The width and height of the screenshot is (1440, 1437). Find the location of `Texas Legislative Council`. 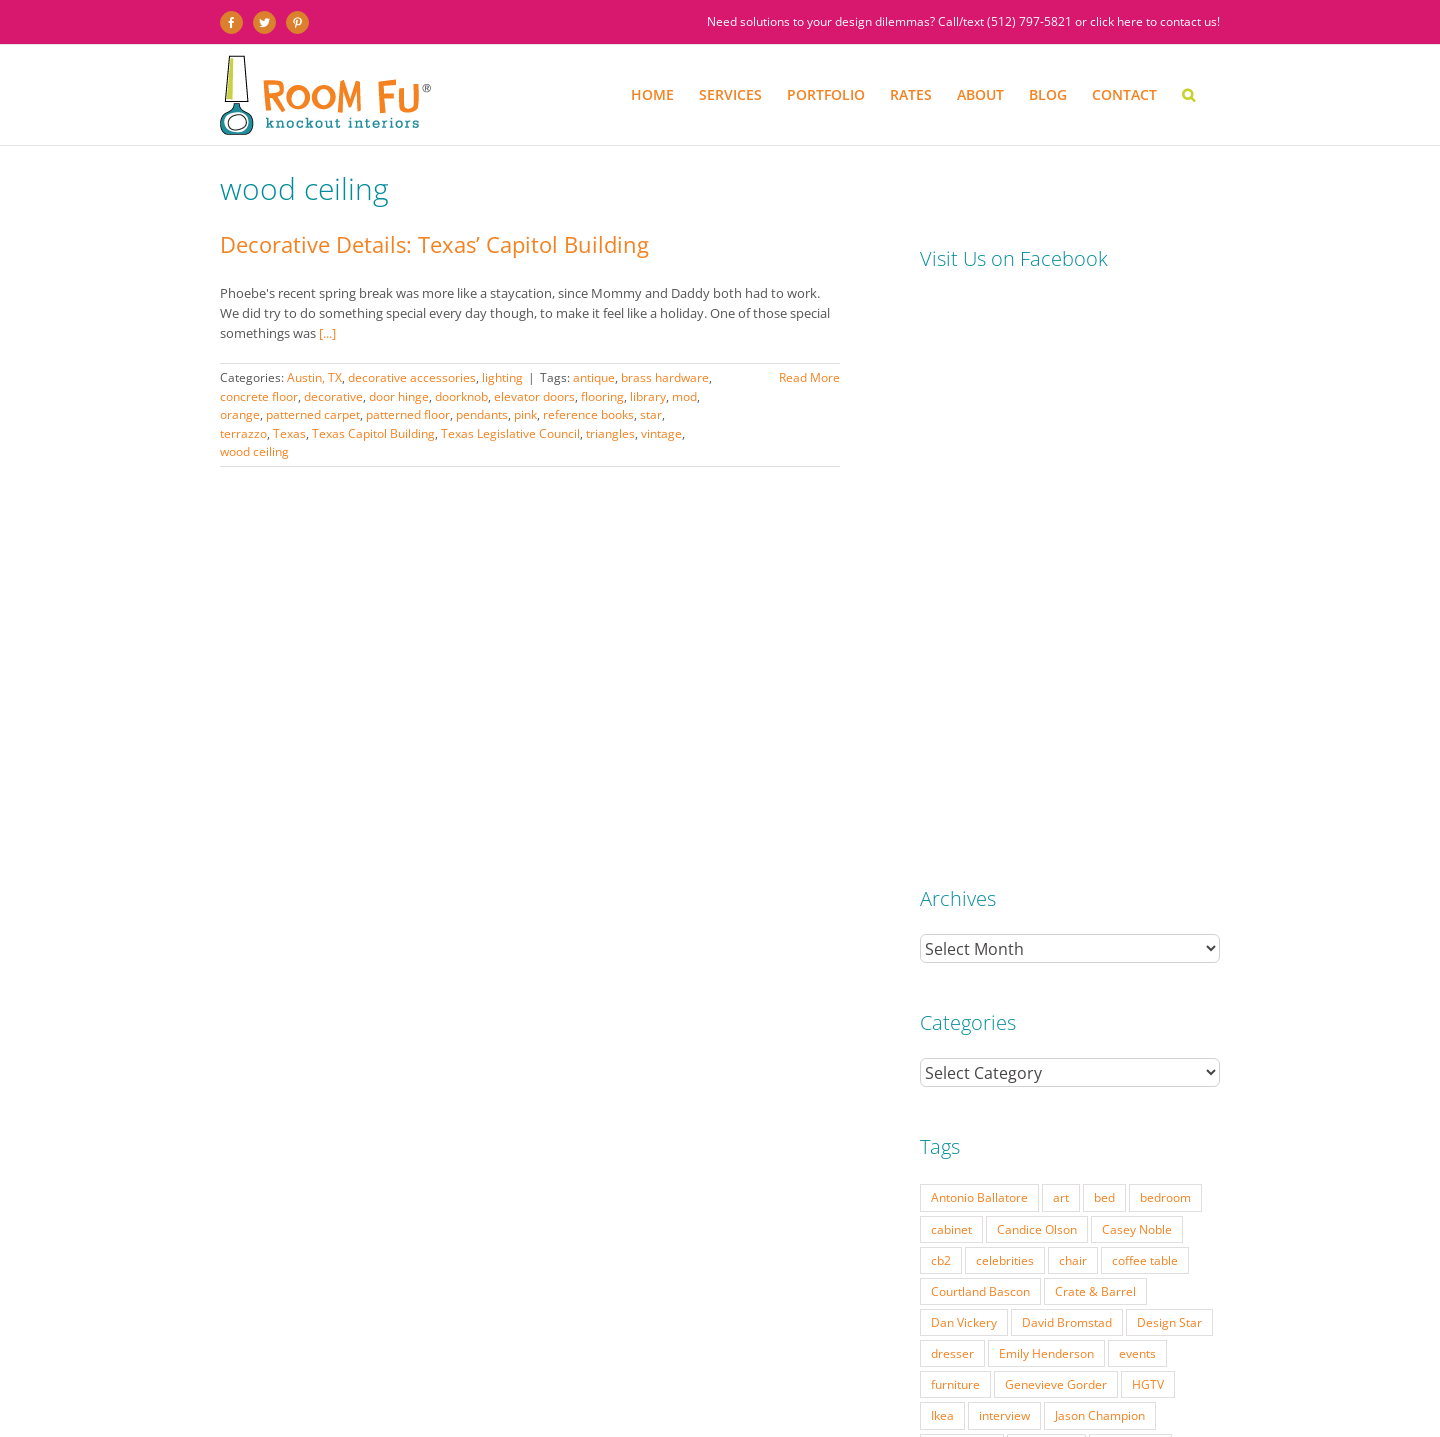

Texas Legislative Council is located at coordinates (510, 433).